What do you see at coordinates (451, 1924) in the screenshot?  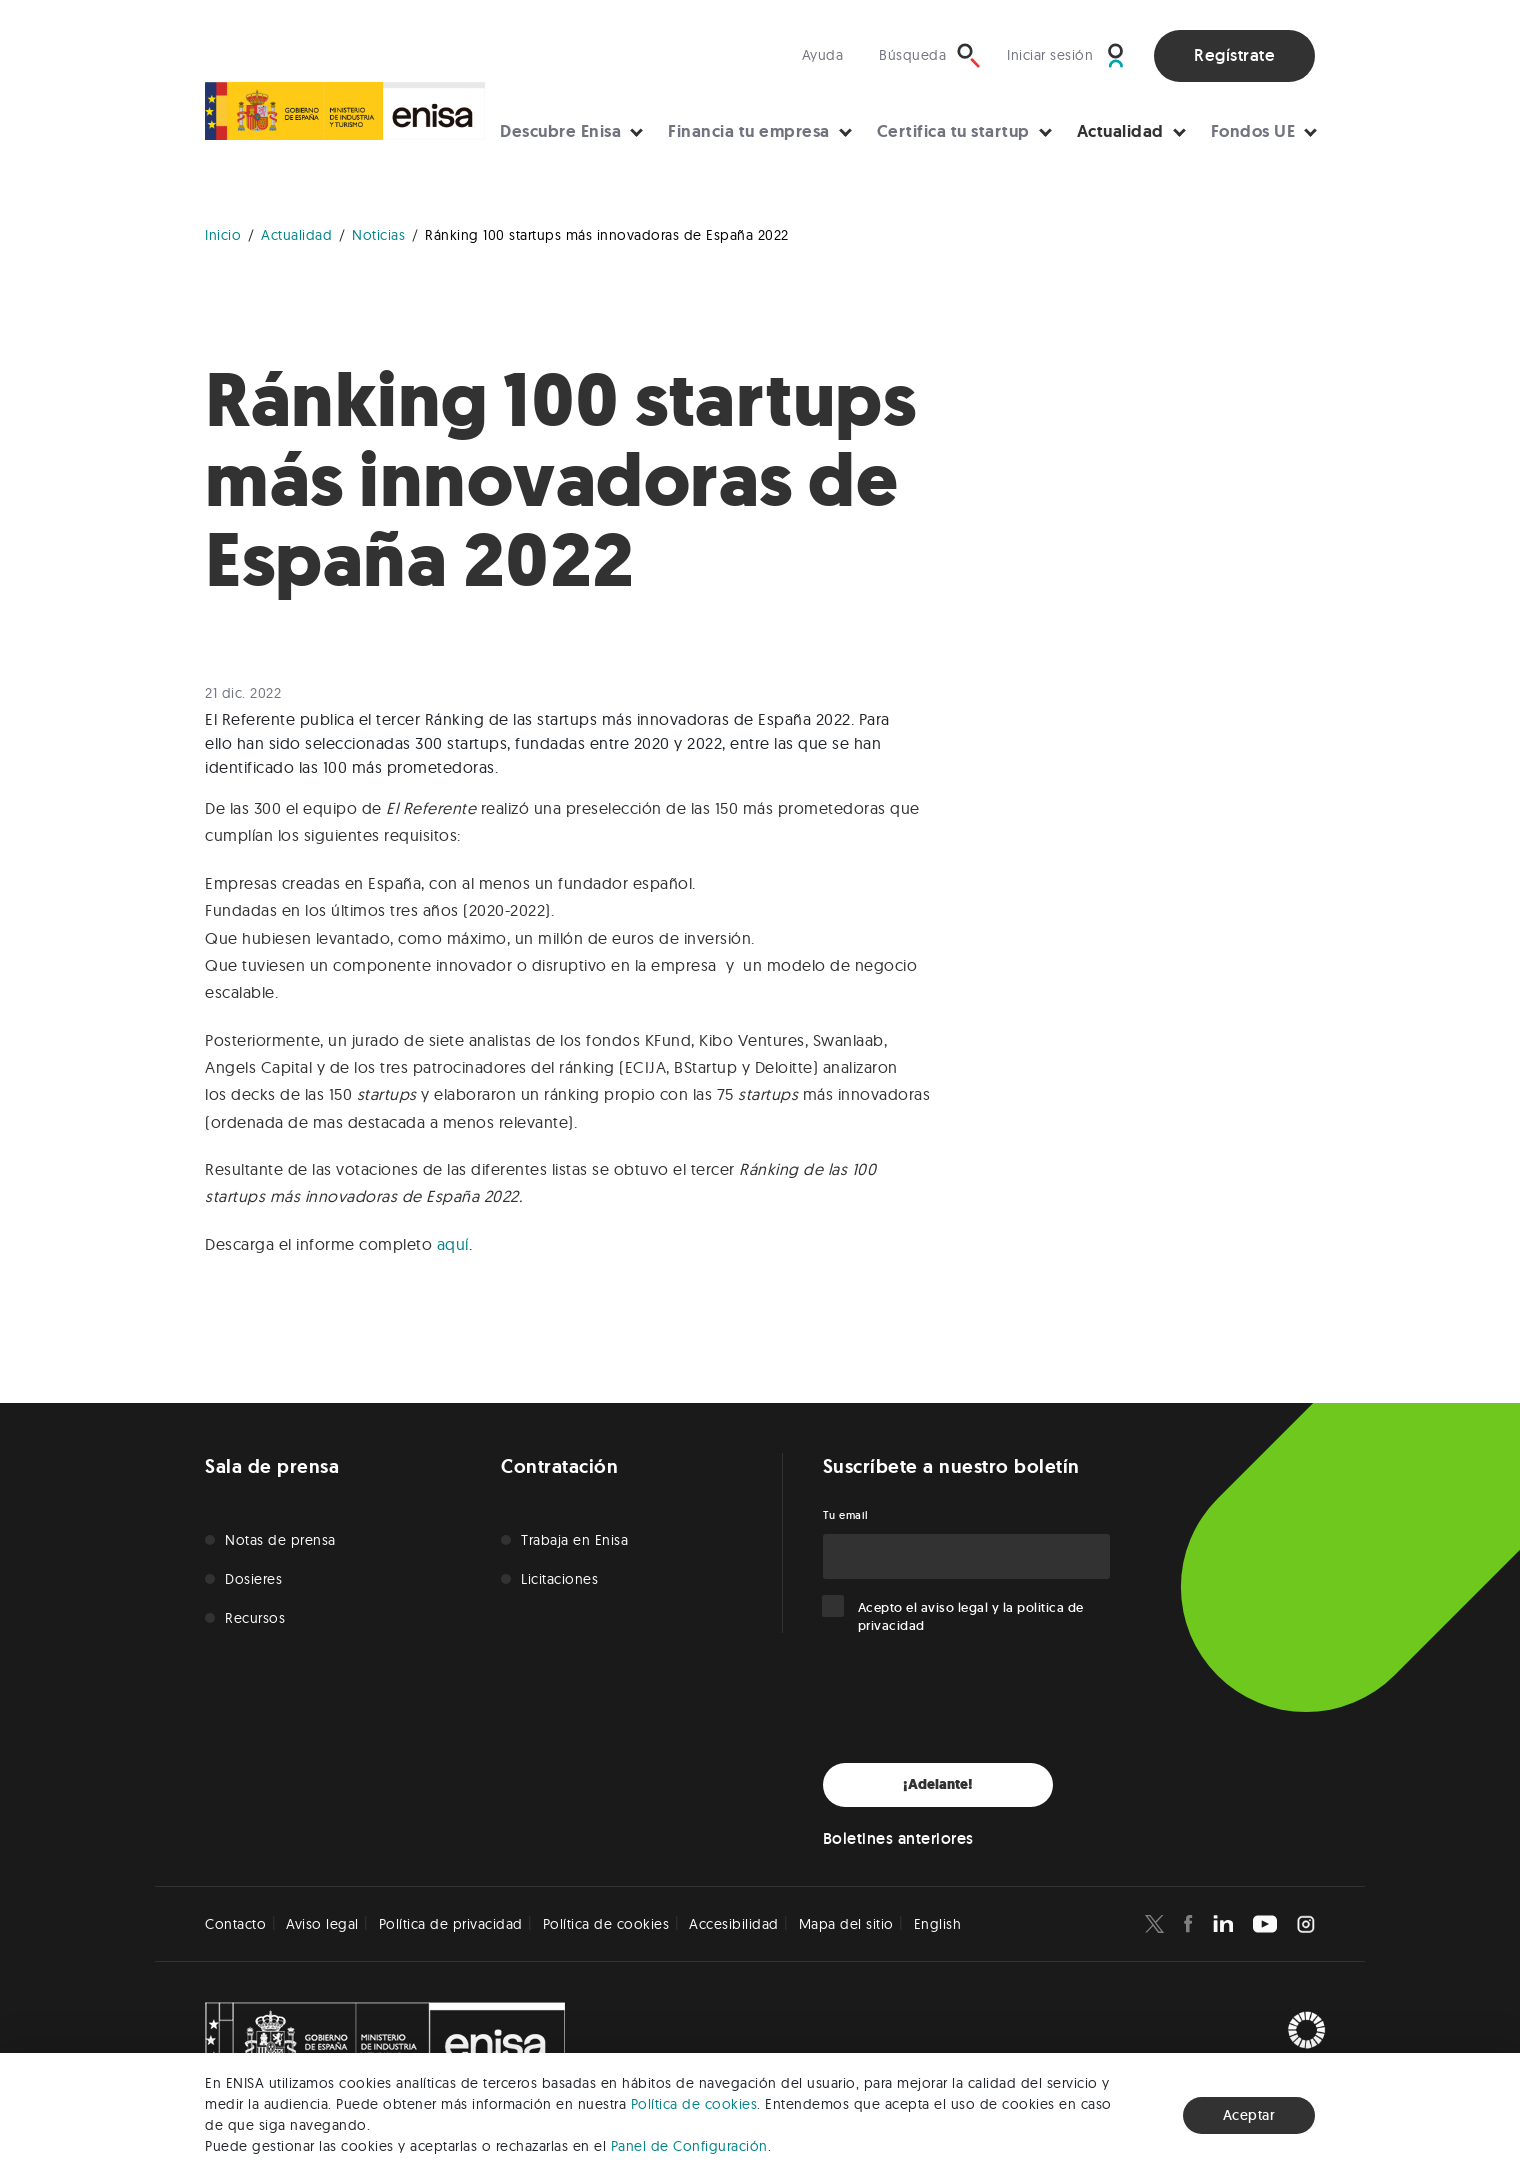 I see `Política de privacidad` at bounding box center [451, 1924].